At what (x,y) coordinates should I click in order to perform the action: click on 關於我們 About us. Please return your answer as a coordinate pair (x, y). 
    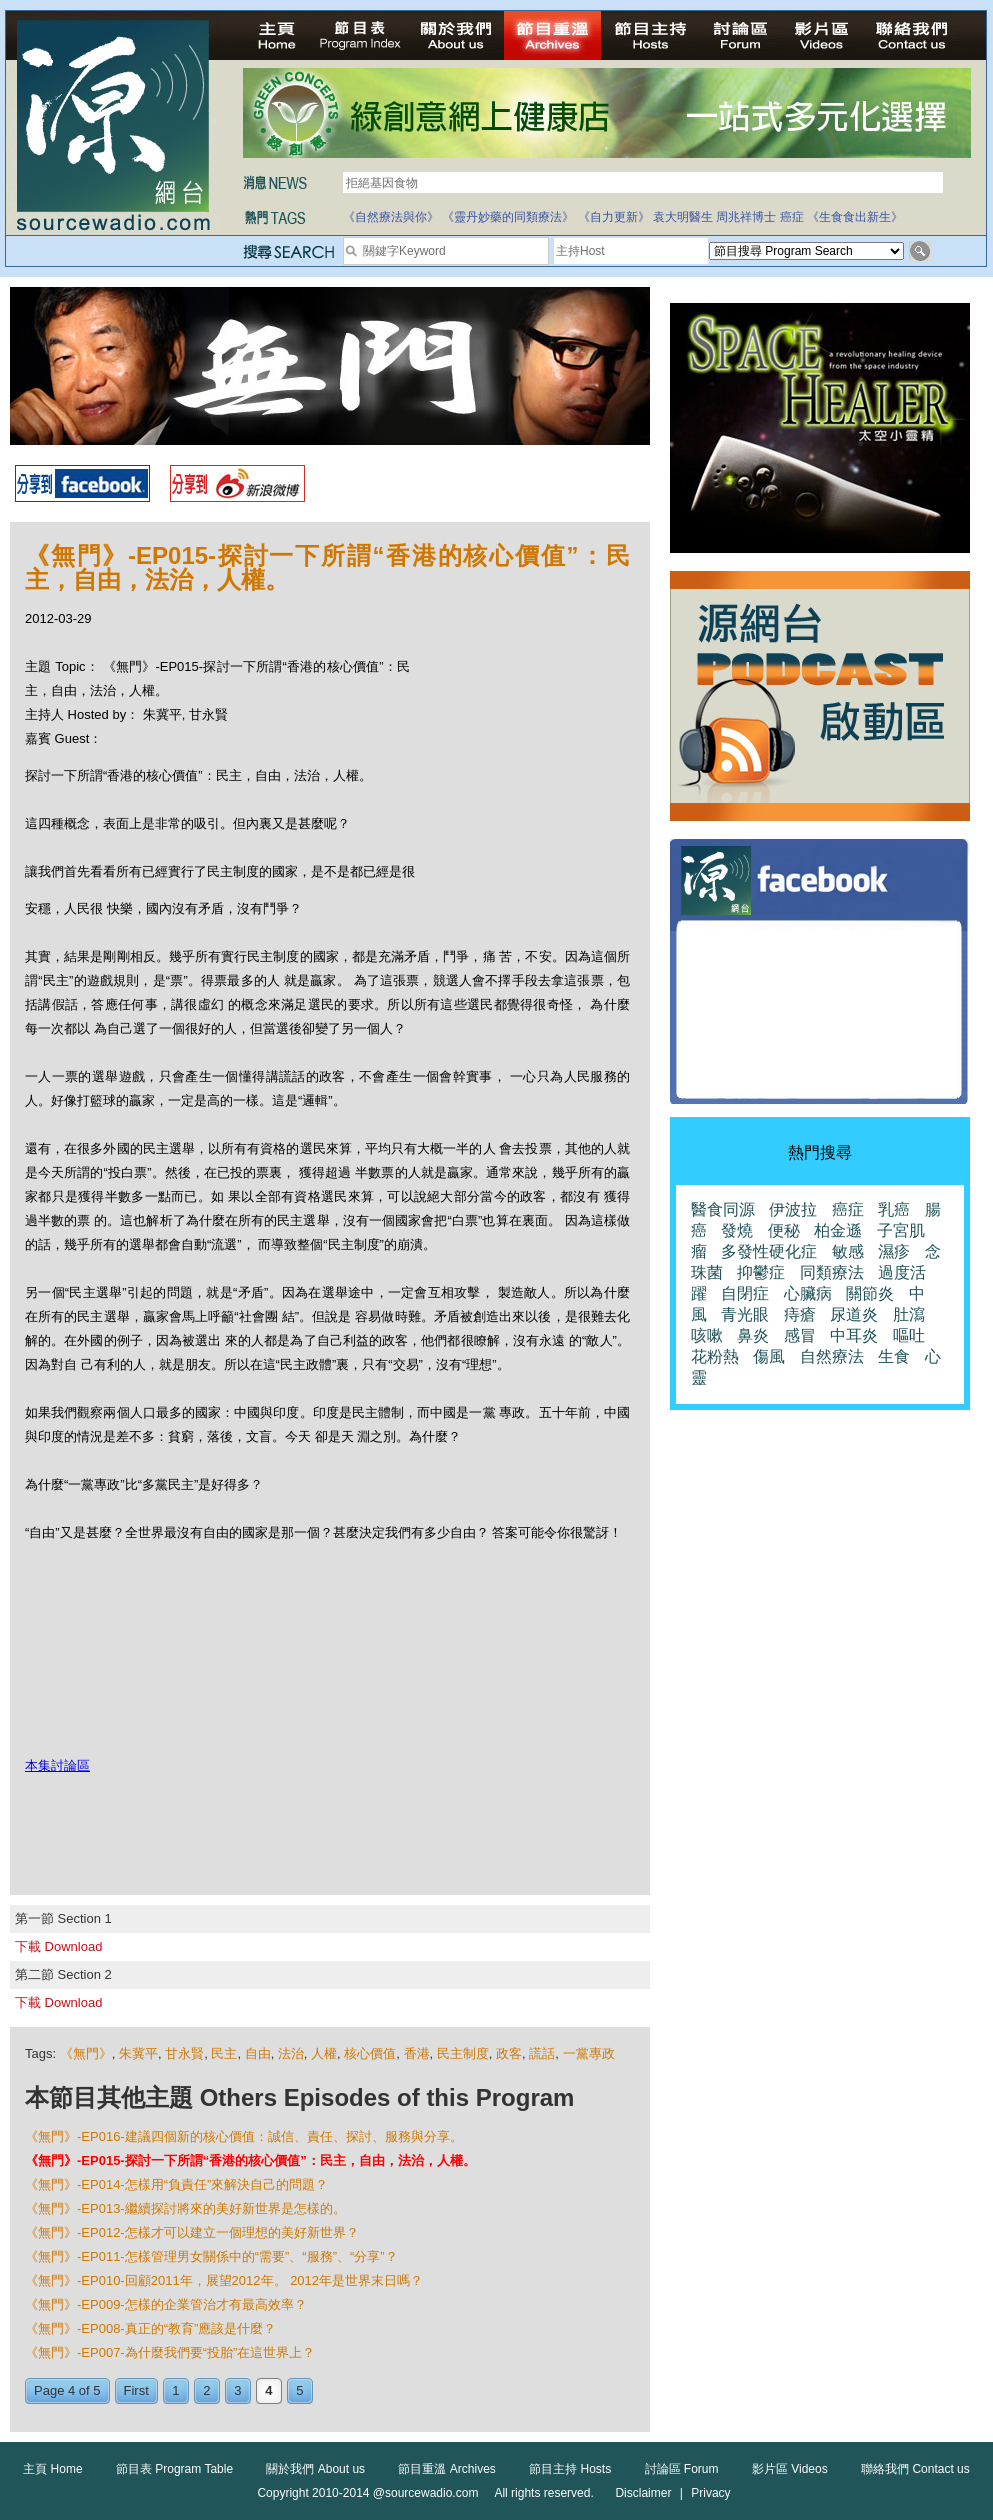
    Looking at the image, I should click on (315, 2469).